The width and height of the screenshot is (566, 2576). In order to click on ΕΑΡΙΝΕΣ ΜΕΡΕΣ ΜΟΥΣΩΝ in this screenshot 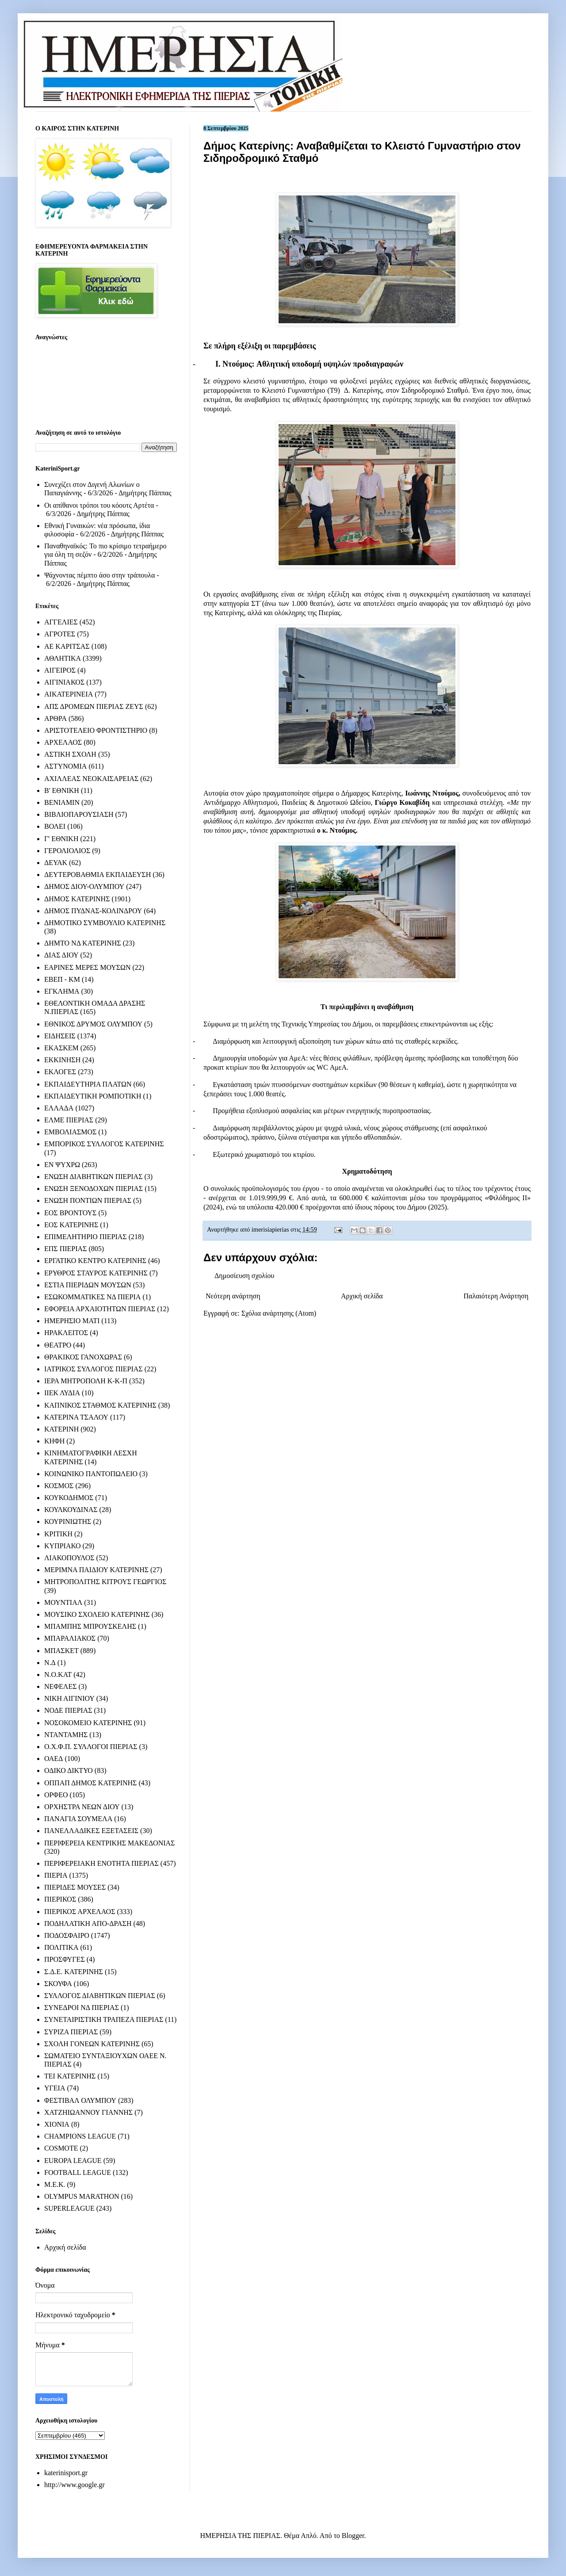, I will do `click(87, 967)`.